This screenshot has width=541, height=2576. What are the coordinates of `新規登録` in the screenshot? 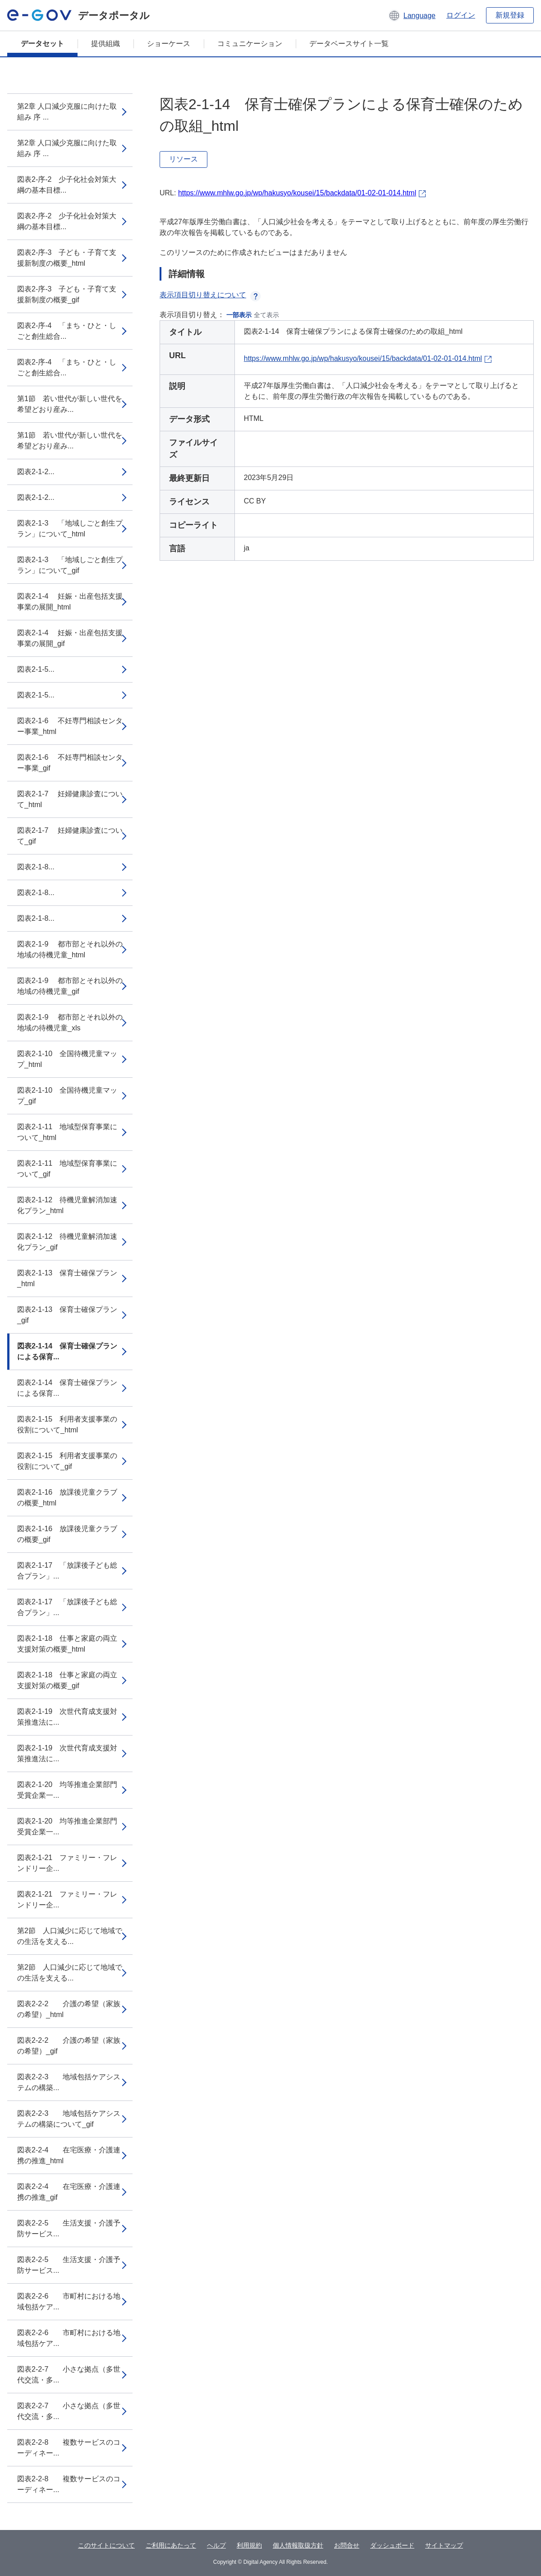 It's located at (509, 15).